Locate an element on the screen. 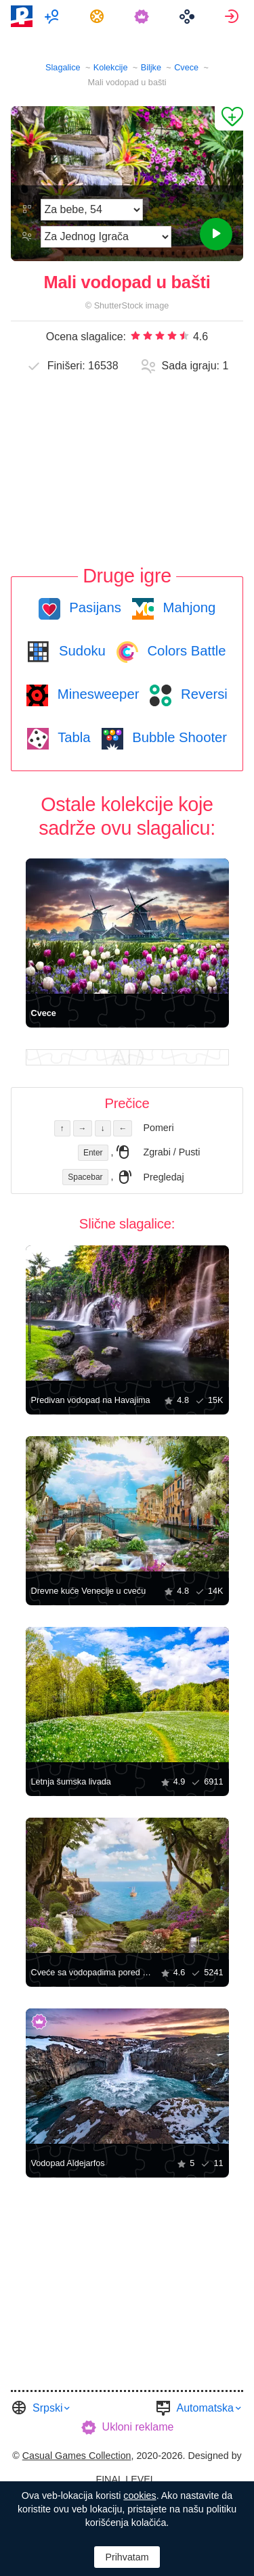  Reversi is located at coordinates (202, 694).